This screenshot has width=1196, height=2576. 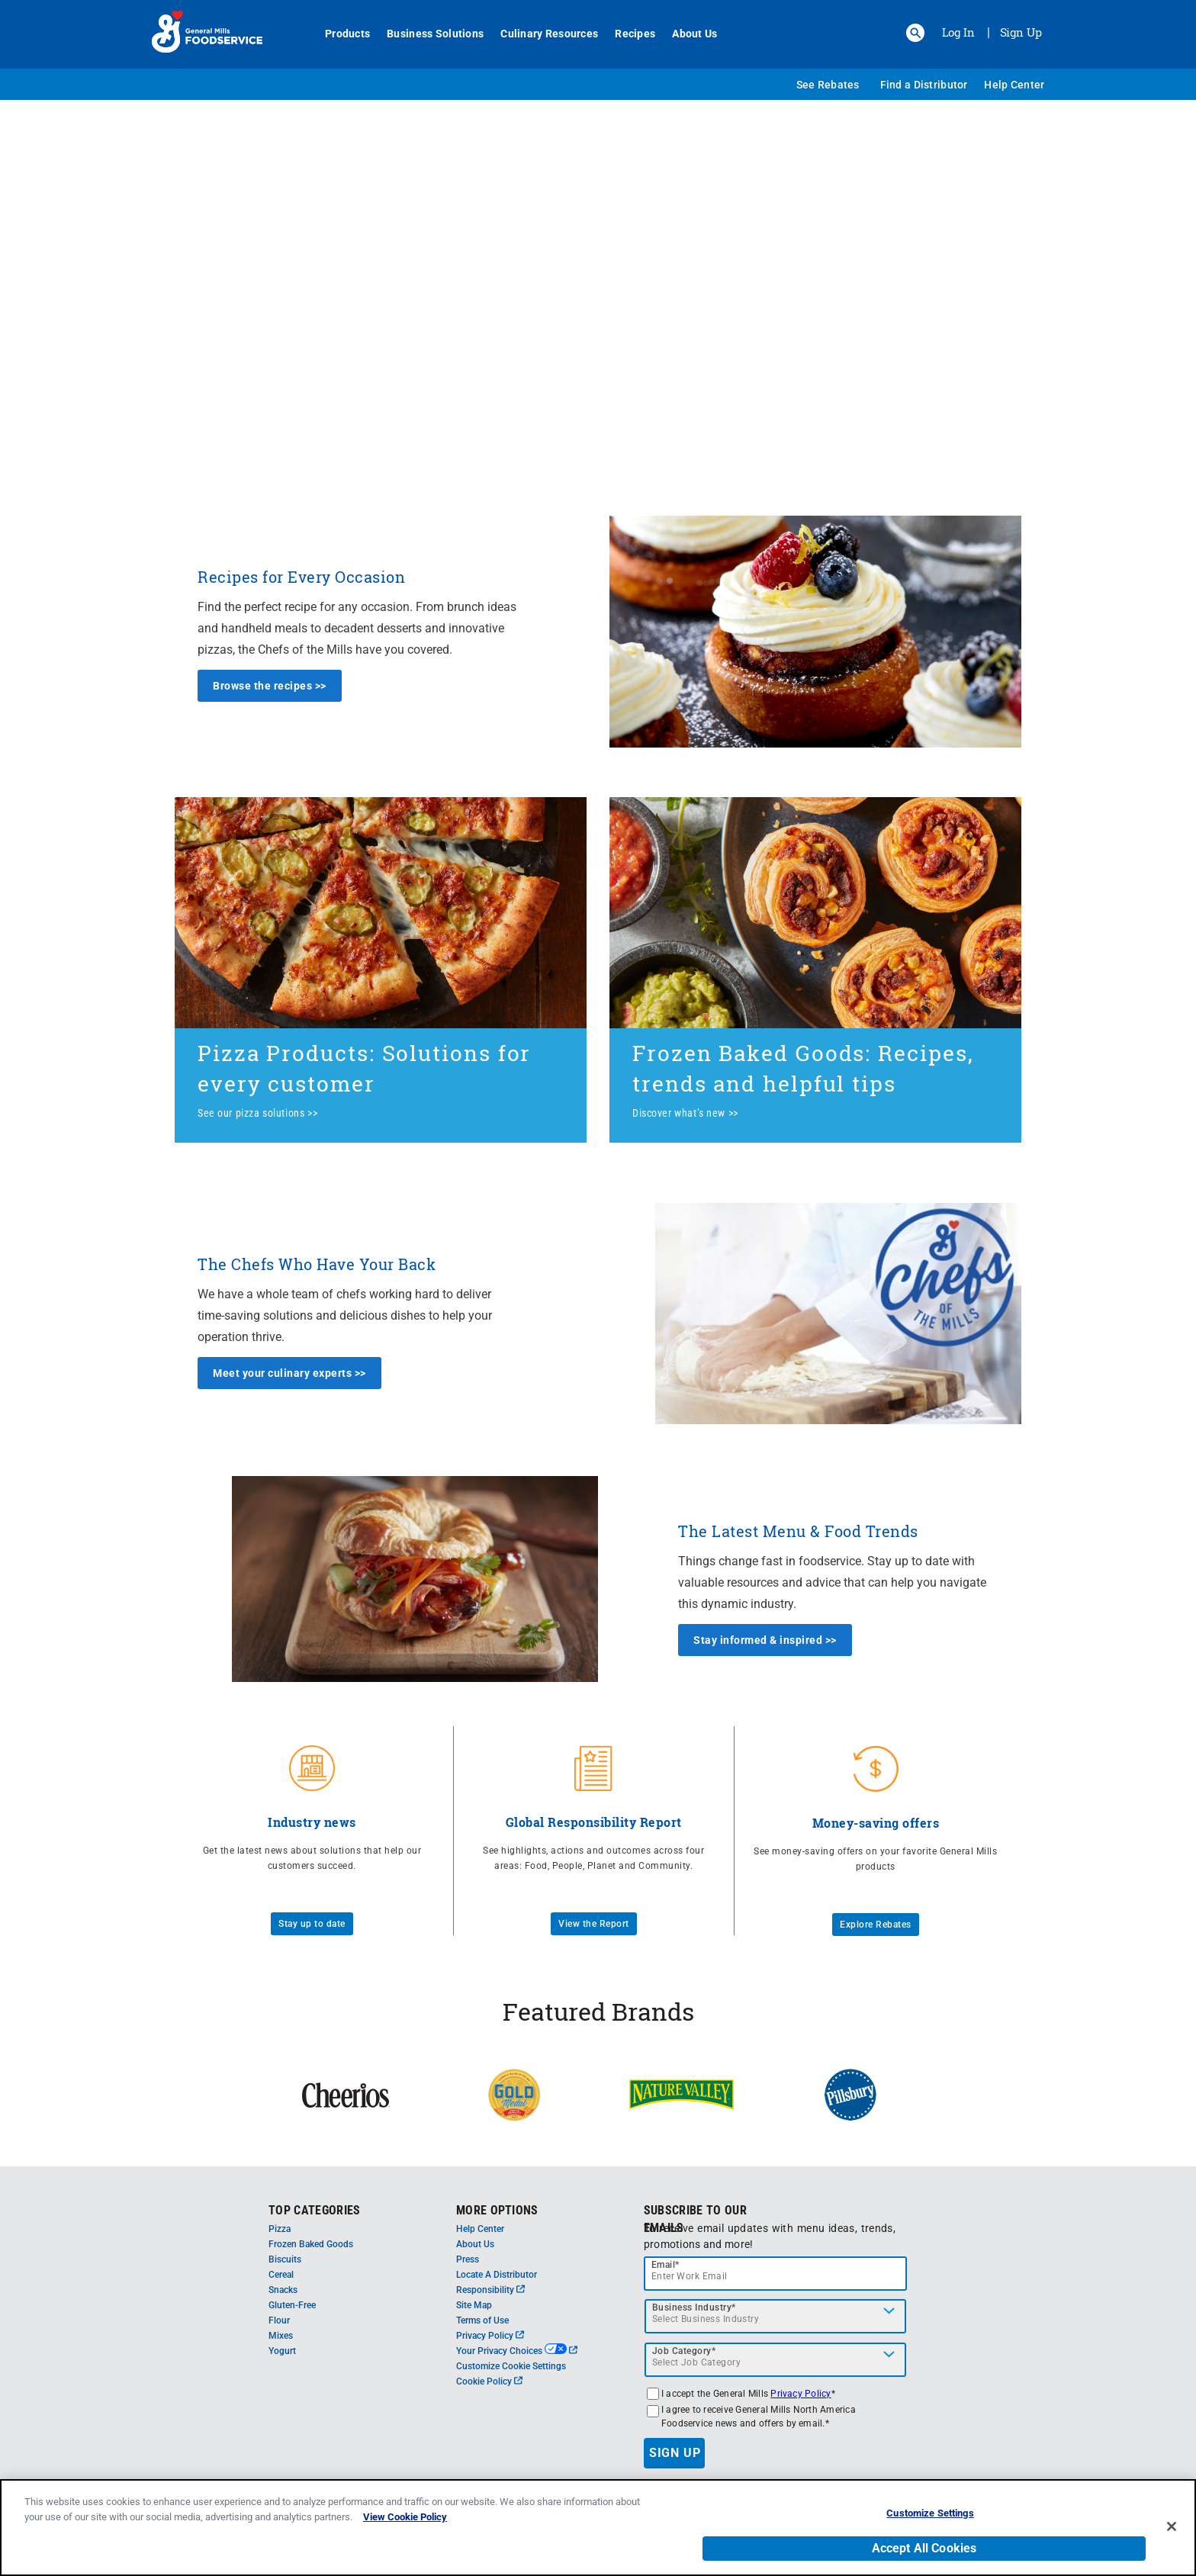 What do you see at coordinates (1014, 85) in the screenshot?
I see `Help Center` at bounding box center [1014, 85].